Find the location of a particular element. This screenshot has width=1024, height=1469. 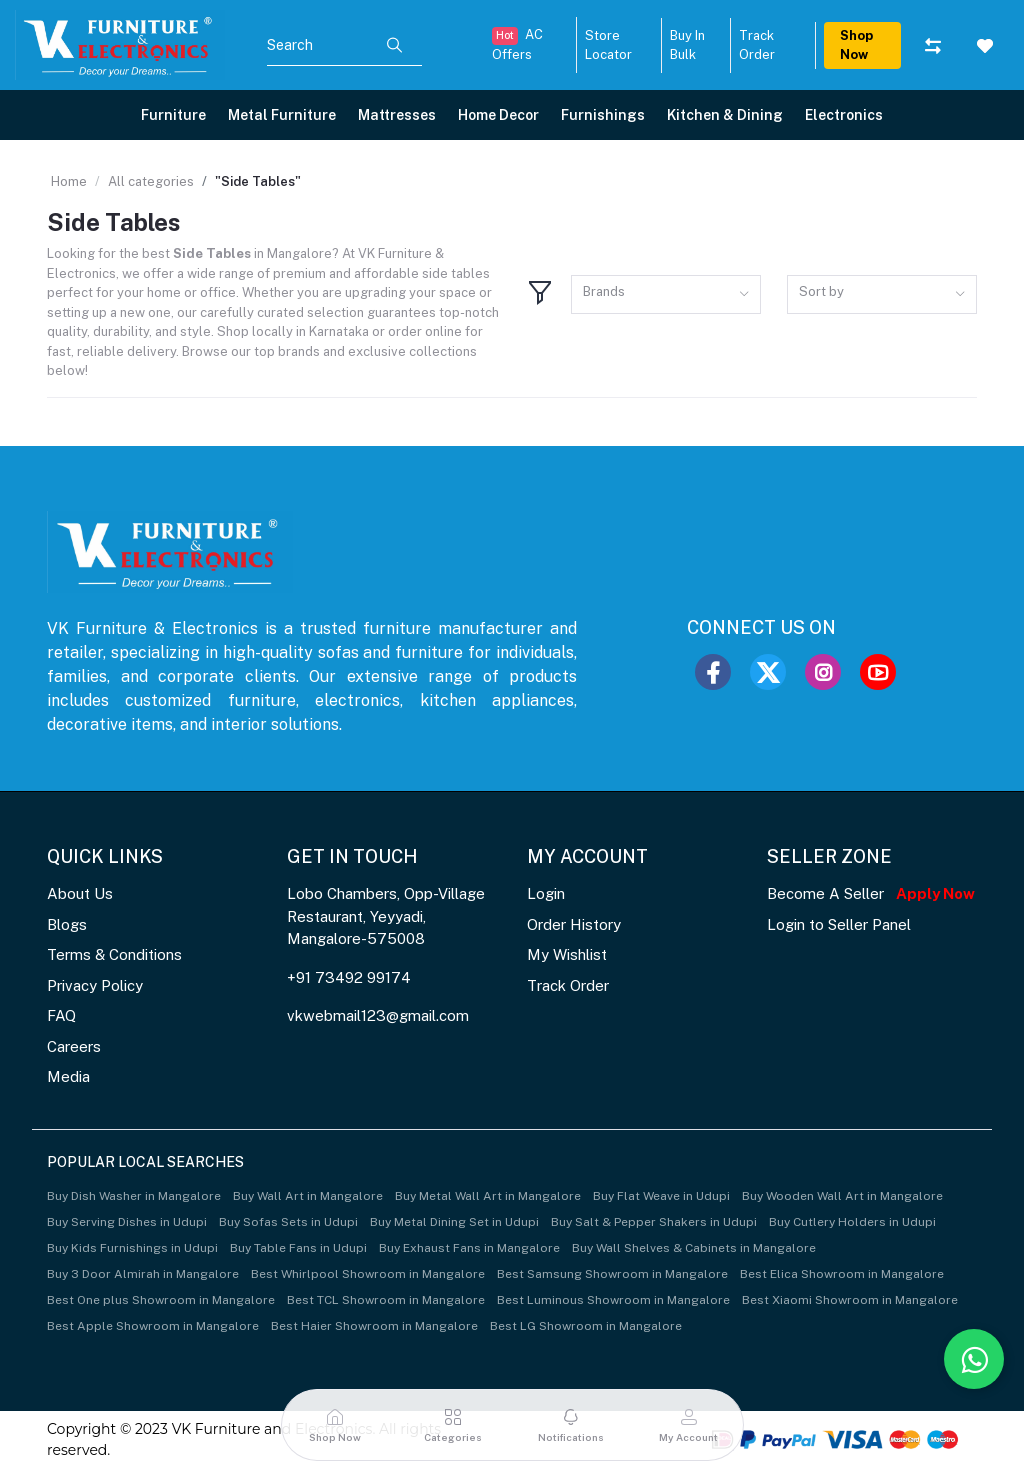

Home is located at coordinates (69, 181).